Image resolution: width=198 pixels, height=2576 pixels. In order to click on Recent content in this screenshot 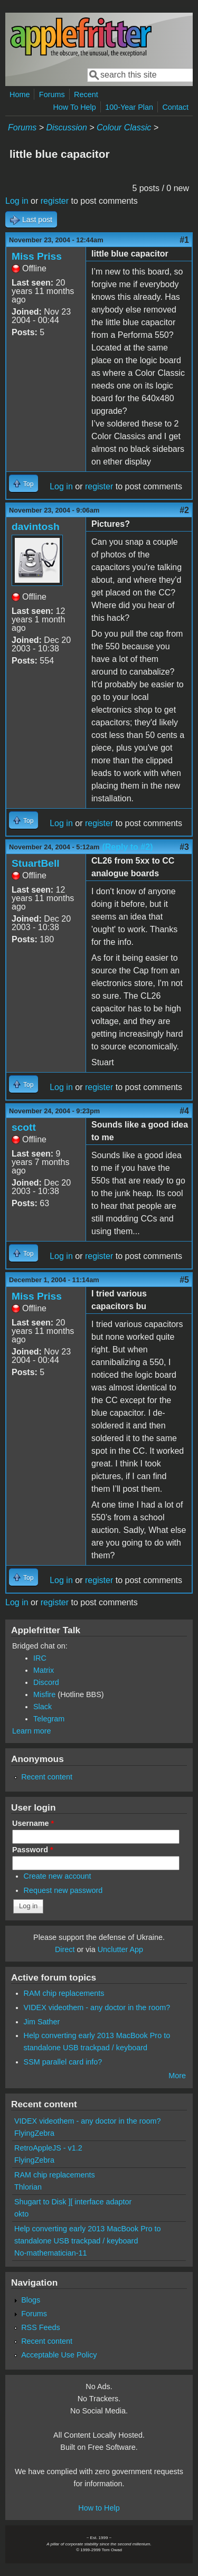, I will do `click(46, 1777)`.